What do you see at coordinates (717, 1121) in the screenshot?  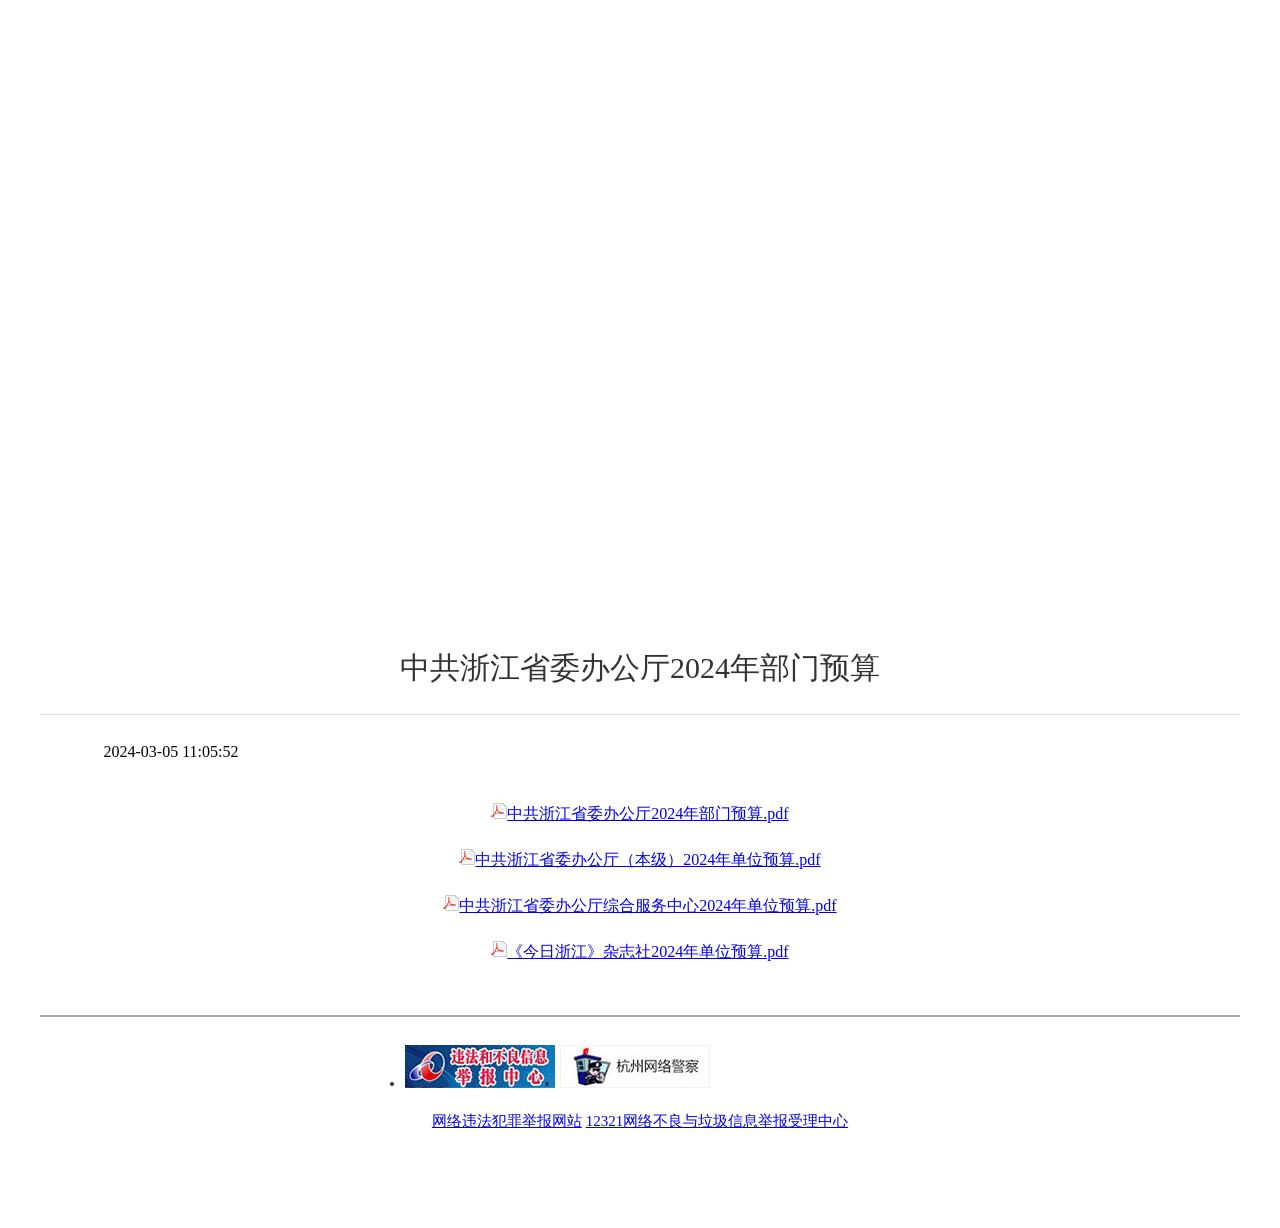 I see `12321网络不良与垃圾信息举报受理中心` at bounding box center [717, 1121].